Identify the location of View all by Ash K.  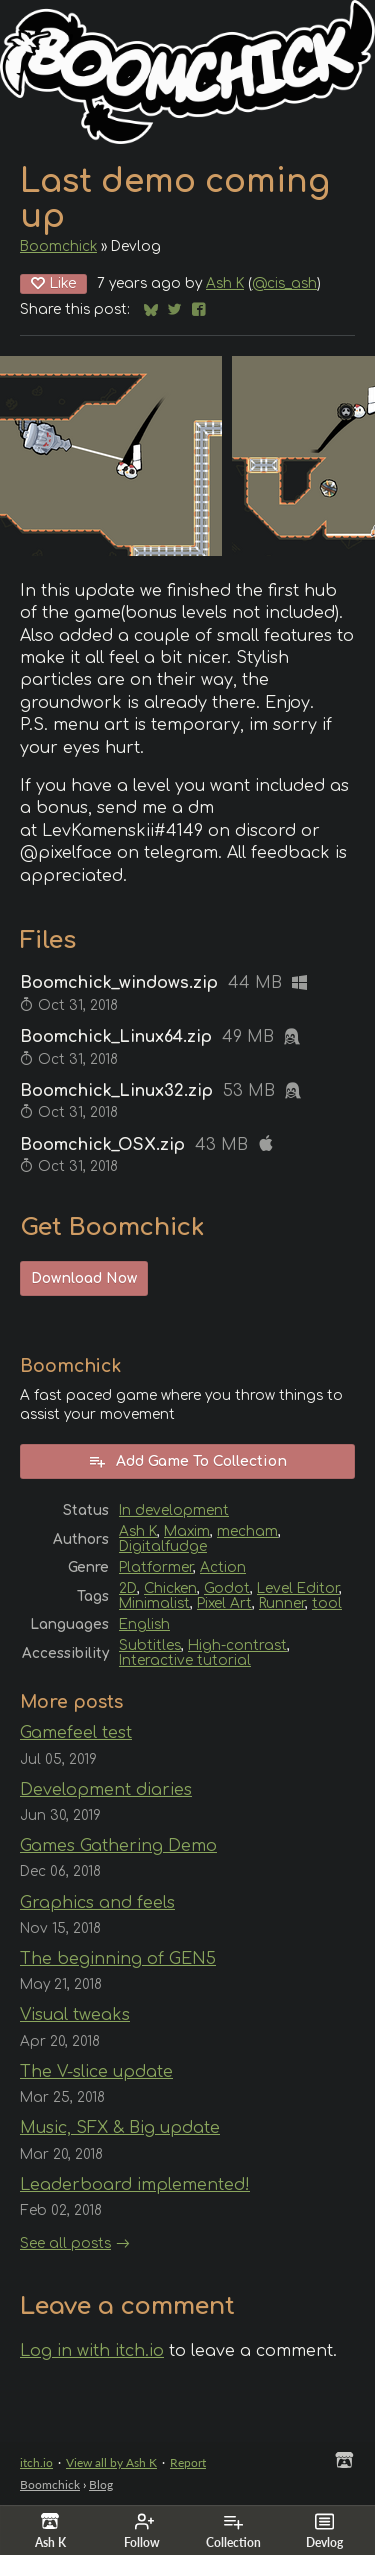
(111, 2462).